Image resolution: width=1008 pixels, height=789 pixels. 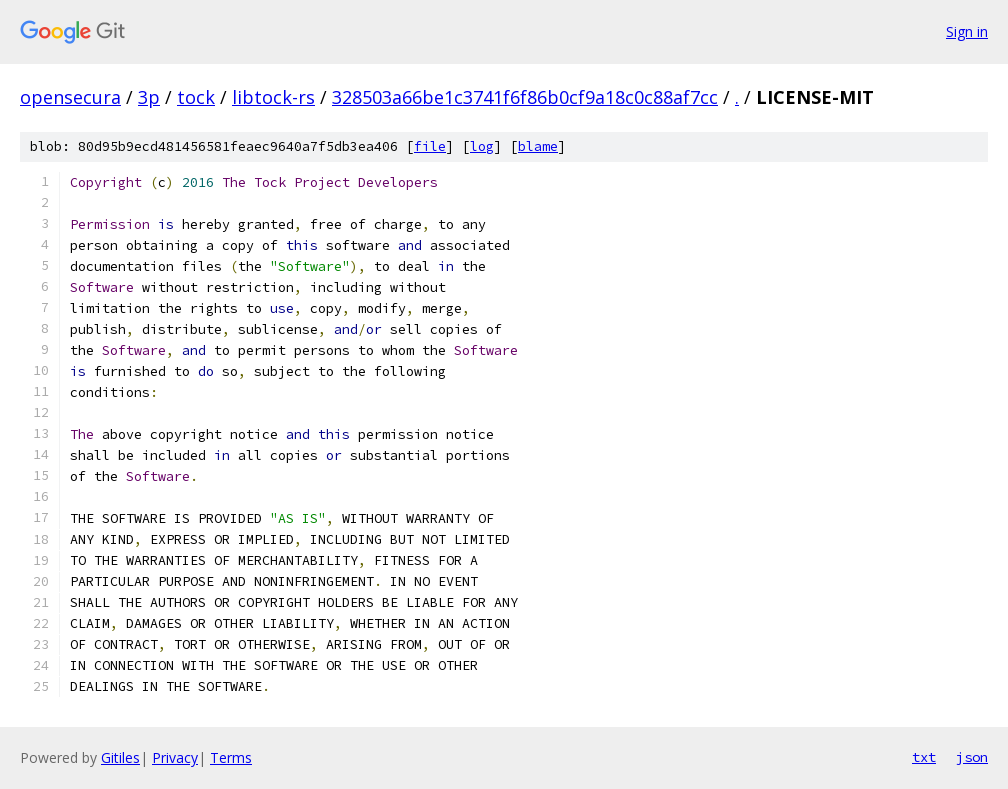 I want to click on file, so click(x=430, y=146).